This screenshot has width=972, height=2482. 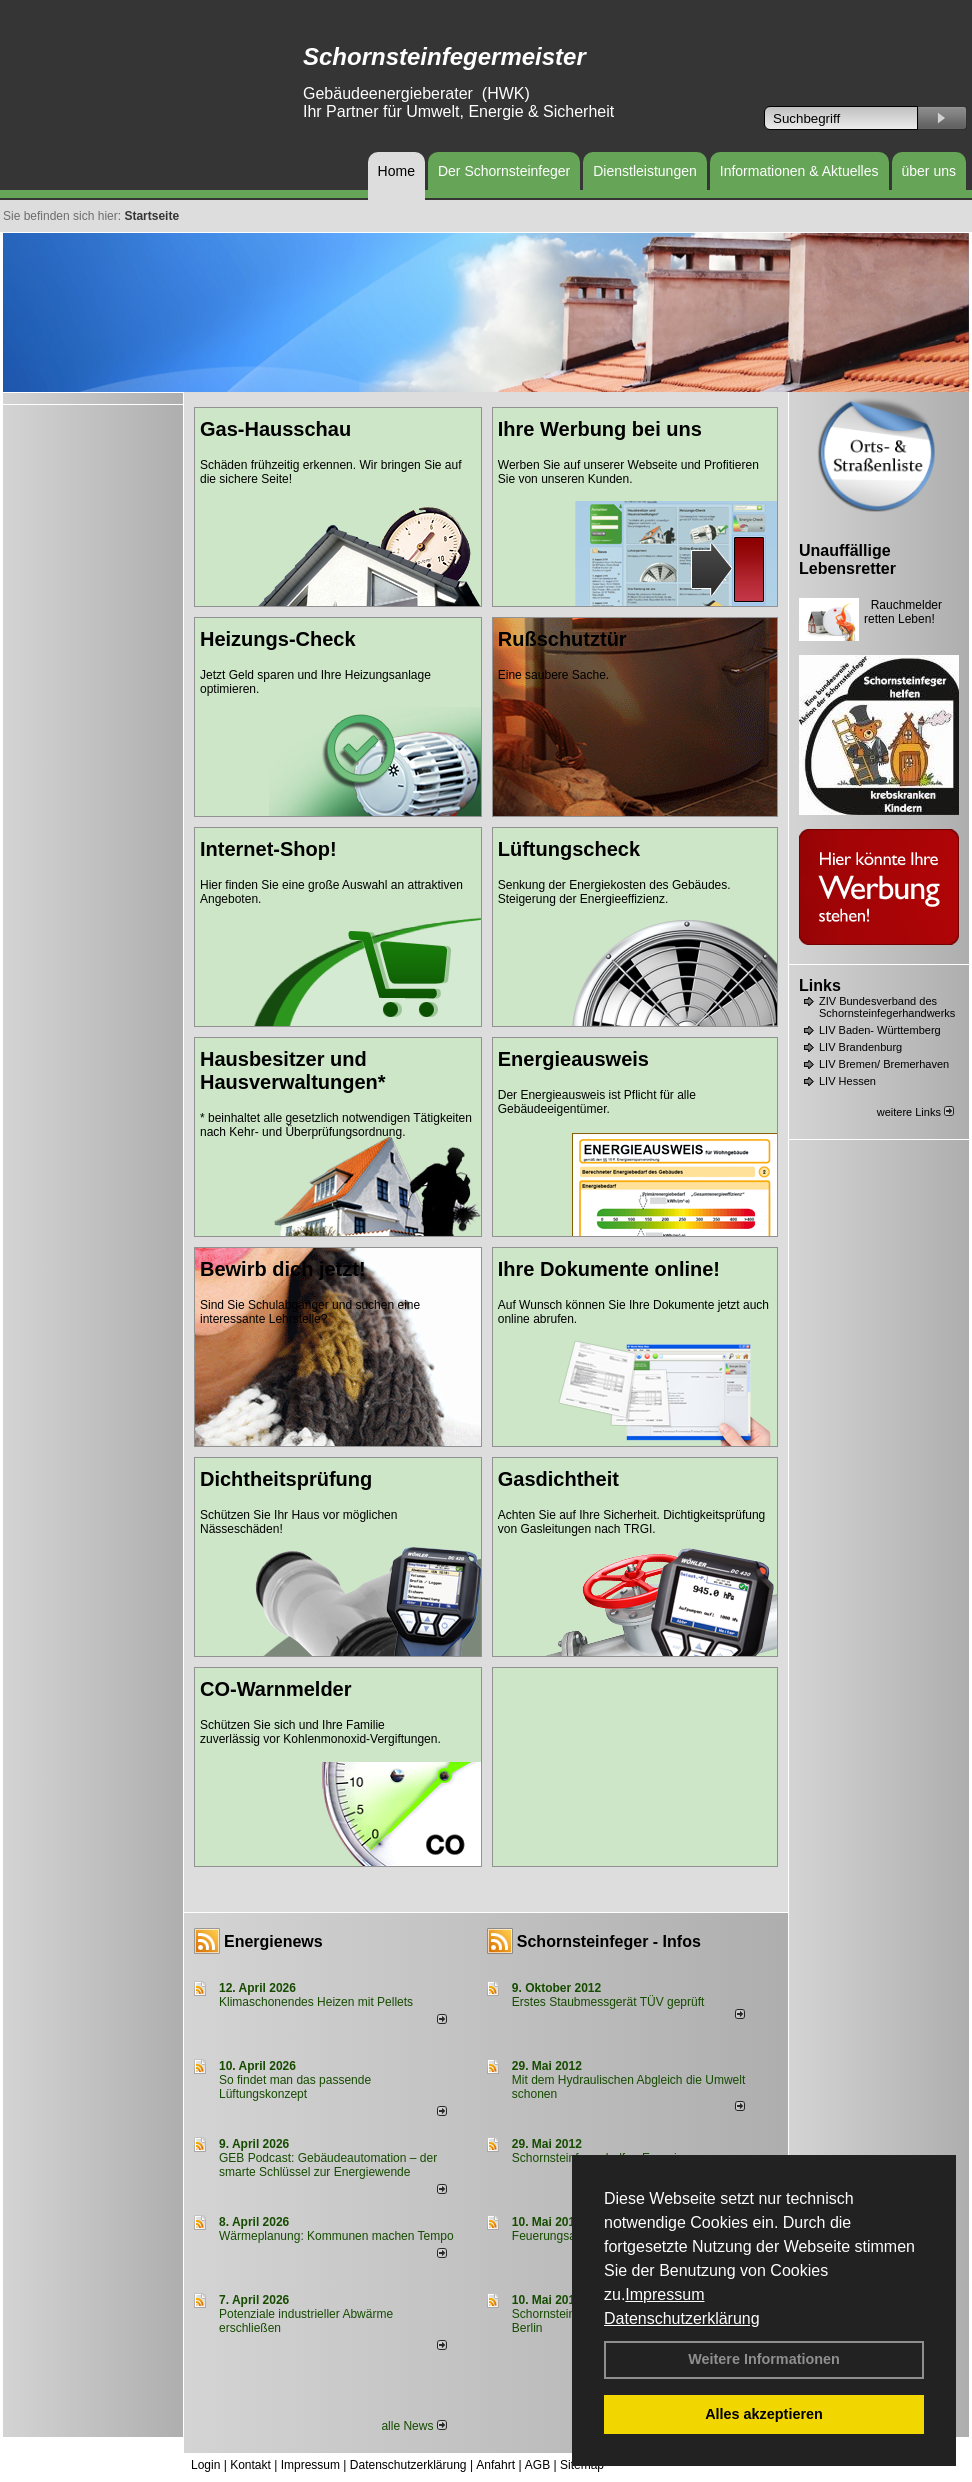 What do you see at coordinates (396, 171) in the screenshot?
I see `Home` at bounding box center [396, 171].